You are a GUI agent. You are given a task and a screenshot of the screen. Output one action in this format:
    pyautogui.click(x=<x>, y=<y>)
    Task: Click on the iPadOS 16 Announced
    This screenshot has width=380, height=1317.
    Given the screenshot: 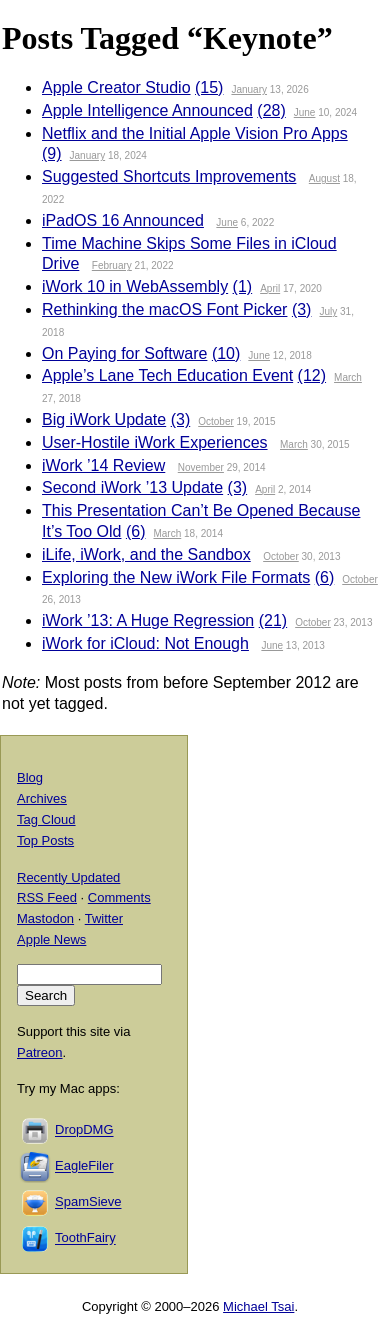 What is the action you would take?
    pyautogui.click(x=123, y=220)
    